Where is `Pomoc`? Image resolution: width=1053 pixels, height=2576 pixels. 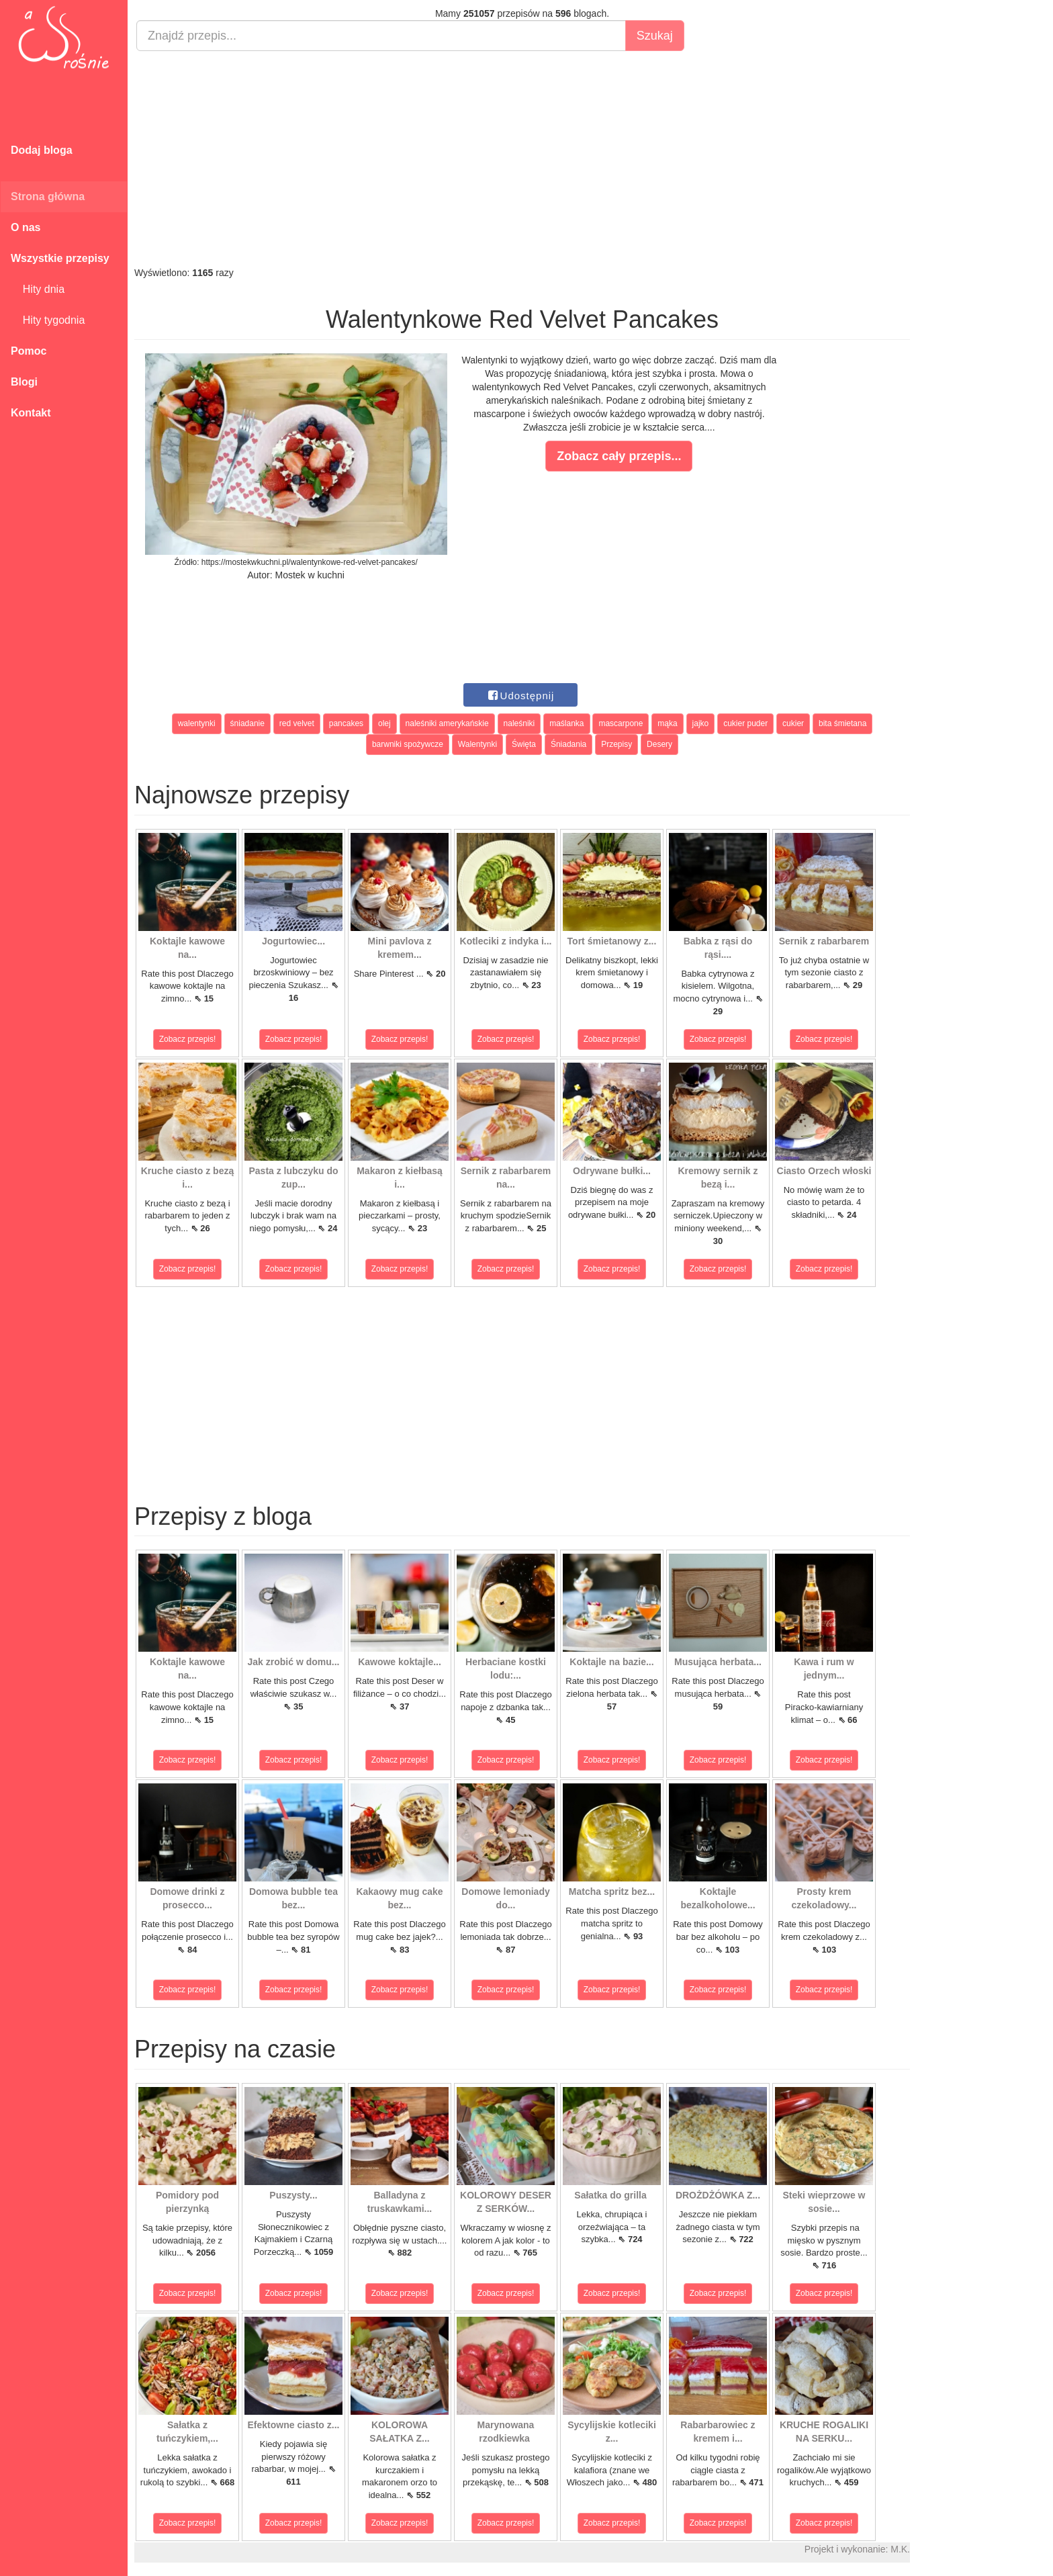 Pomoc is located at coordinates (28, 351).